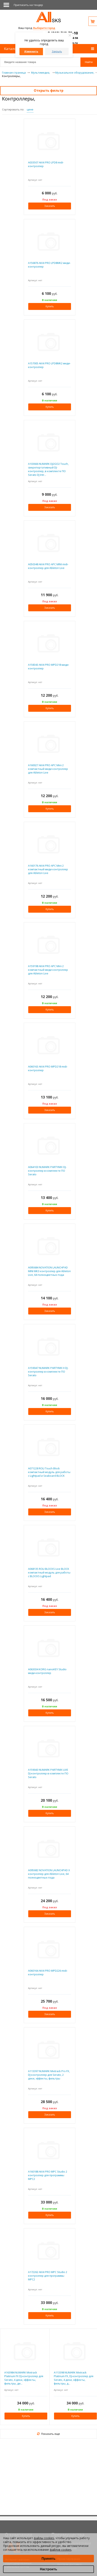 The height and width of the screenshot is (2576, 97). I want to click on A163984 NUMARK Mixtrack Platinum FX DJ-контроллер для Serato, 4 деки, эффекты, фильтры, ди..., so click(23, 2378).